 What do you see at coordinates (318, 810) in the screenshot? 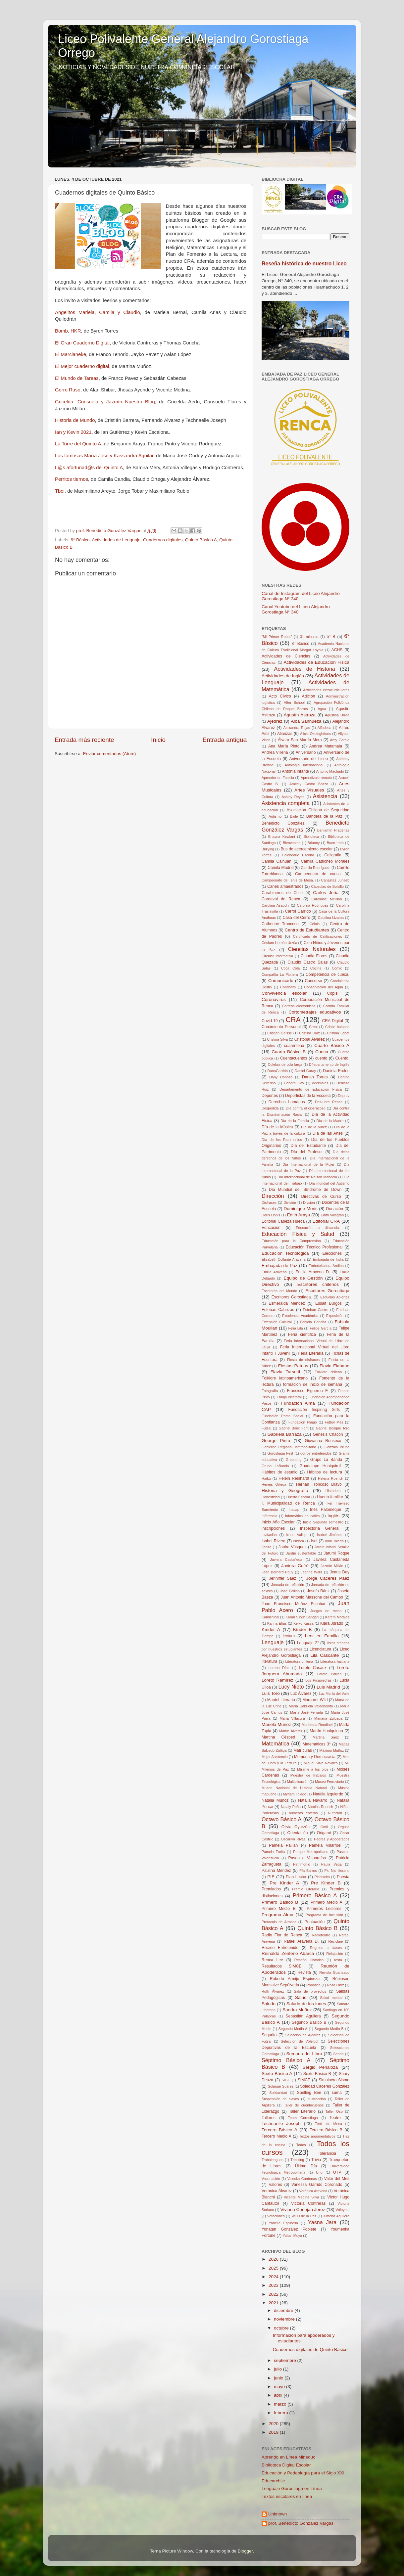
I see `Asociación Chilena de Seguridad` at bounding box center [318, 810].